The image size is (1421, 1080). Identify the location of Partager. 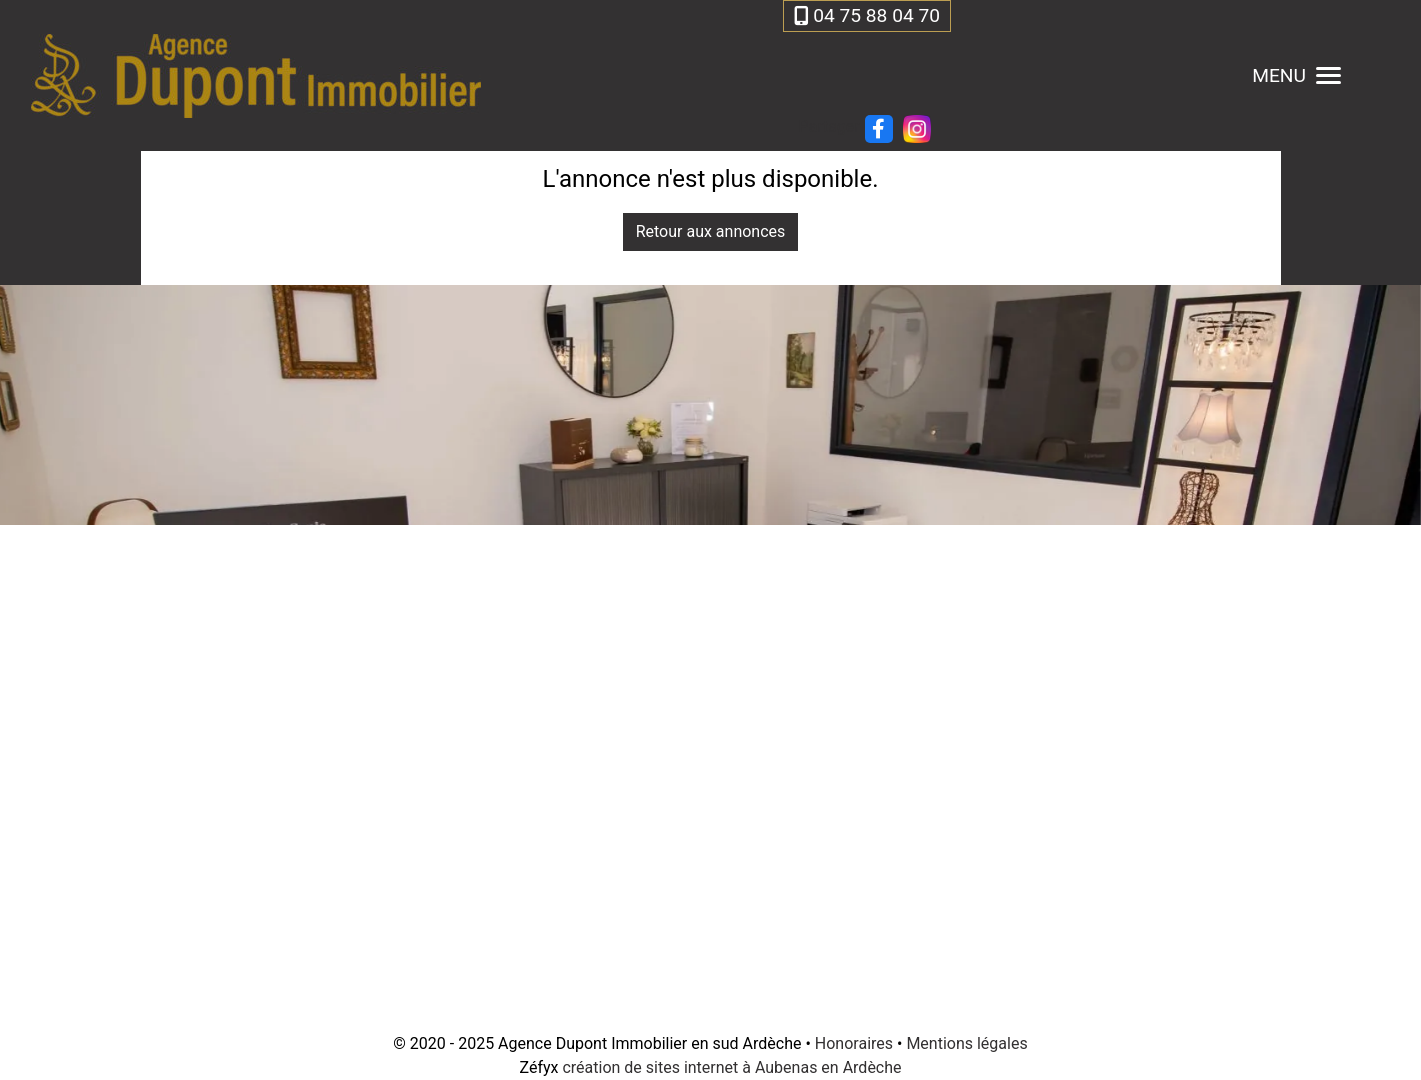
(828, 126).